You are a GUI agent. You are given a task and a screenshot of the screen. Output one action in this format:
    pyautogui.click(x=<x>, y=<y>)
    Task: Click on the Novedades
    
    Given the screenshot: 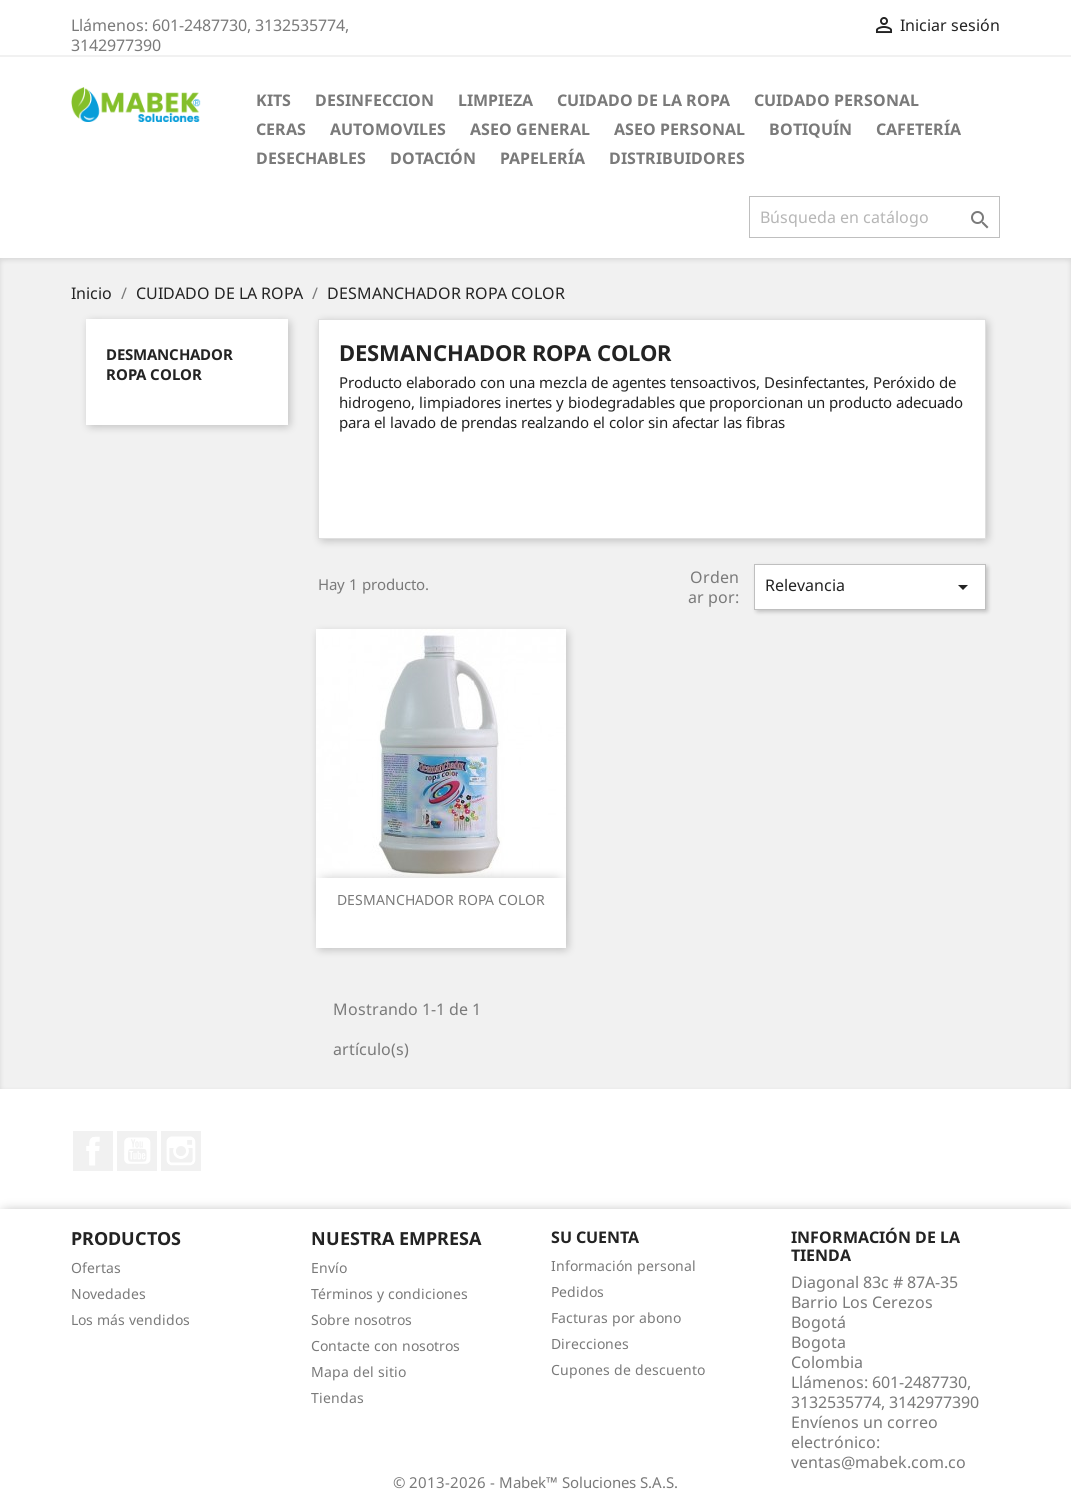 What is the action you would take?
    pyautogui.click(x=108, y=1293)
    